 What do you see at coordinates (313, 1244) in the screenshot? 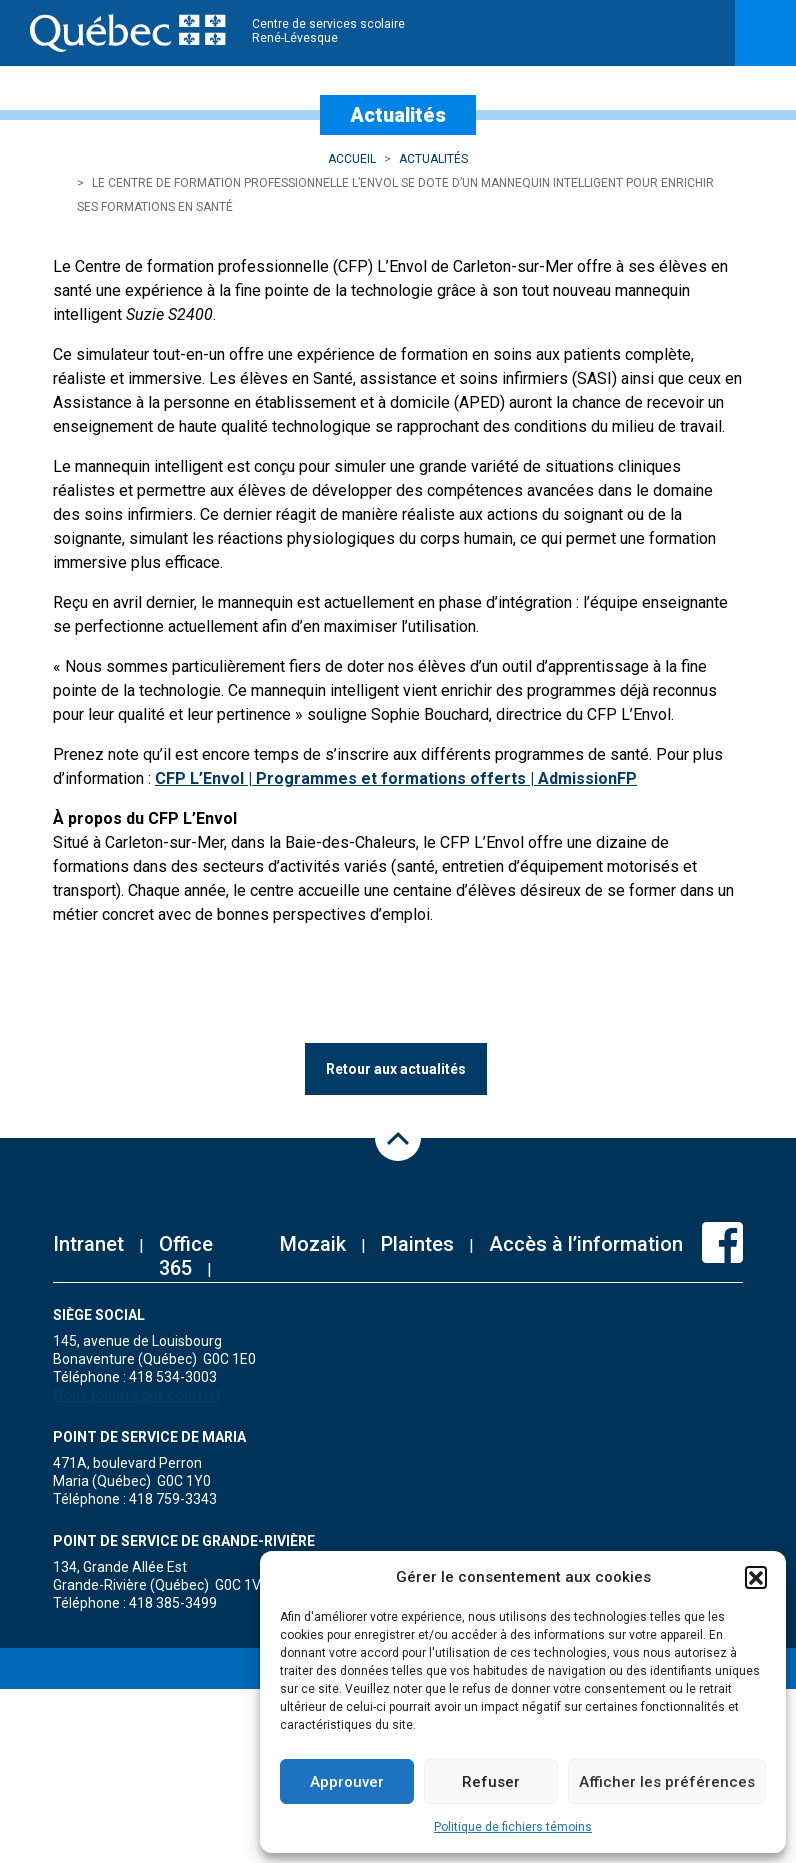
I see `Mozaik` at bounding box center [313, 1244].